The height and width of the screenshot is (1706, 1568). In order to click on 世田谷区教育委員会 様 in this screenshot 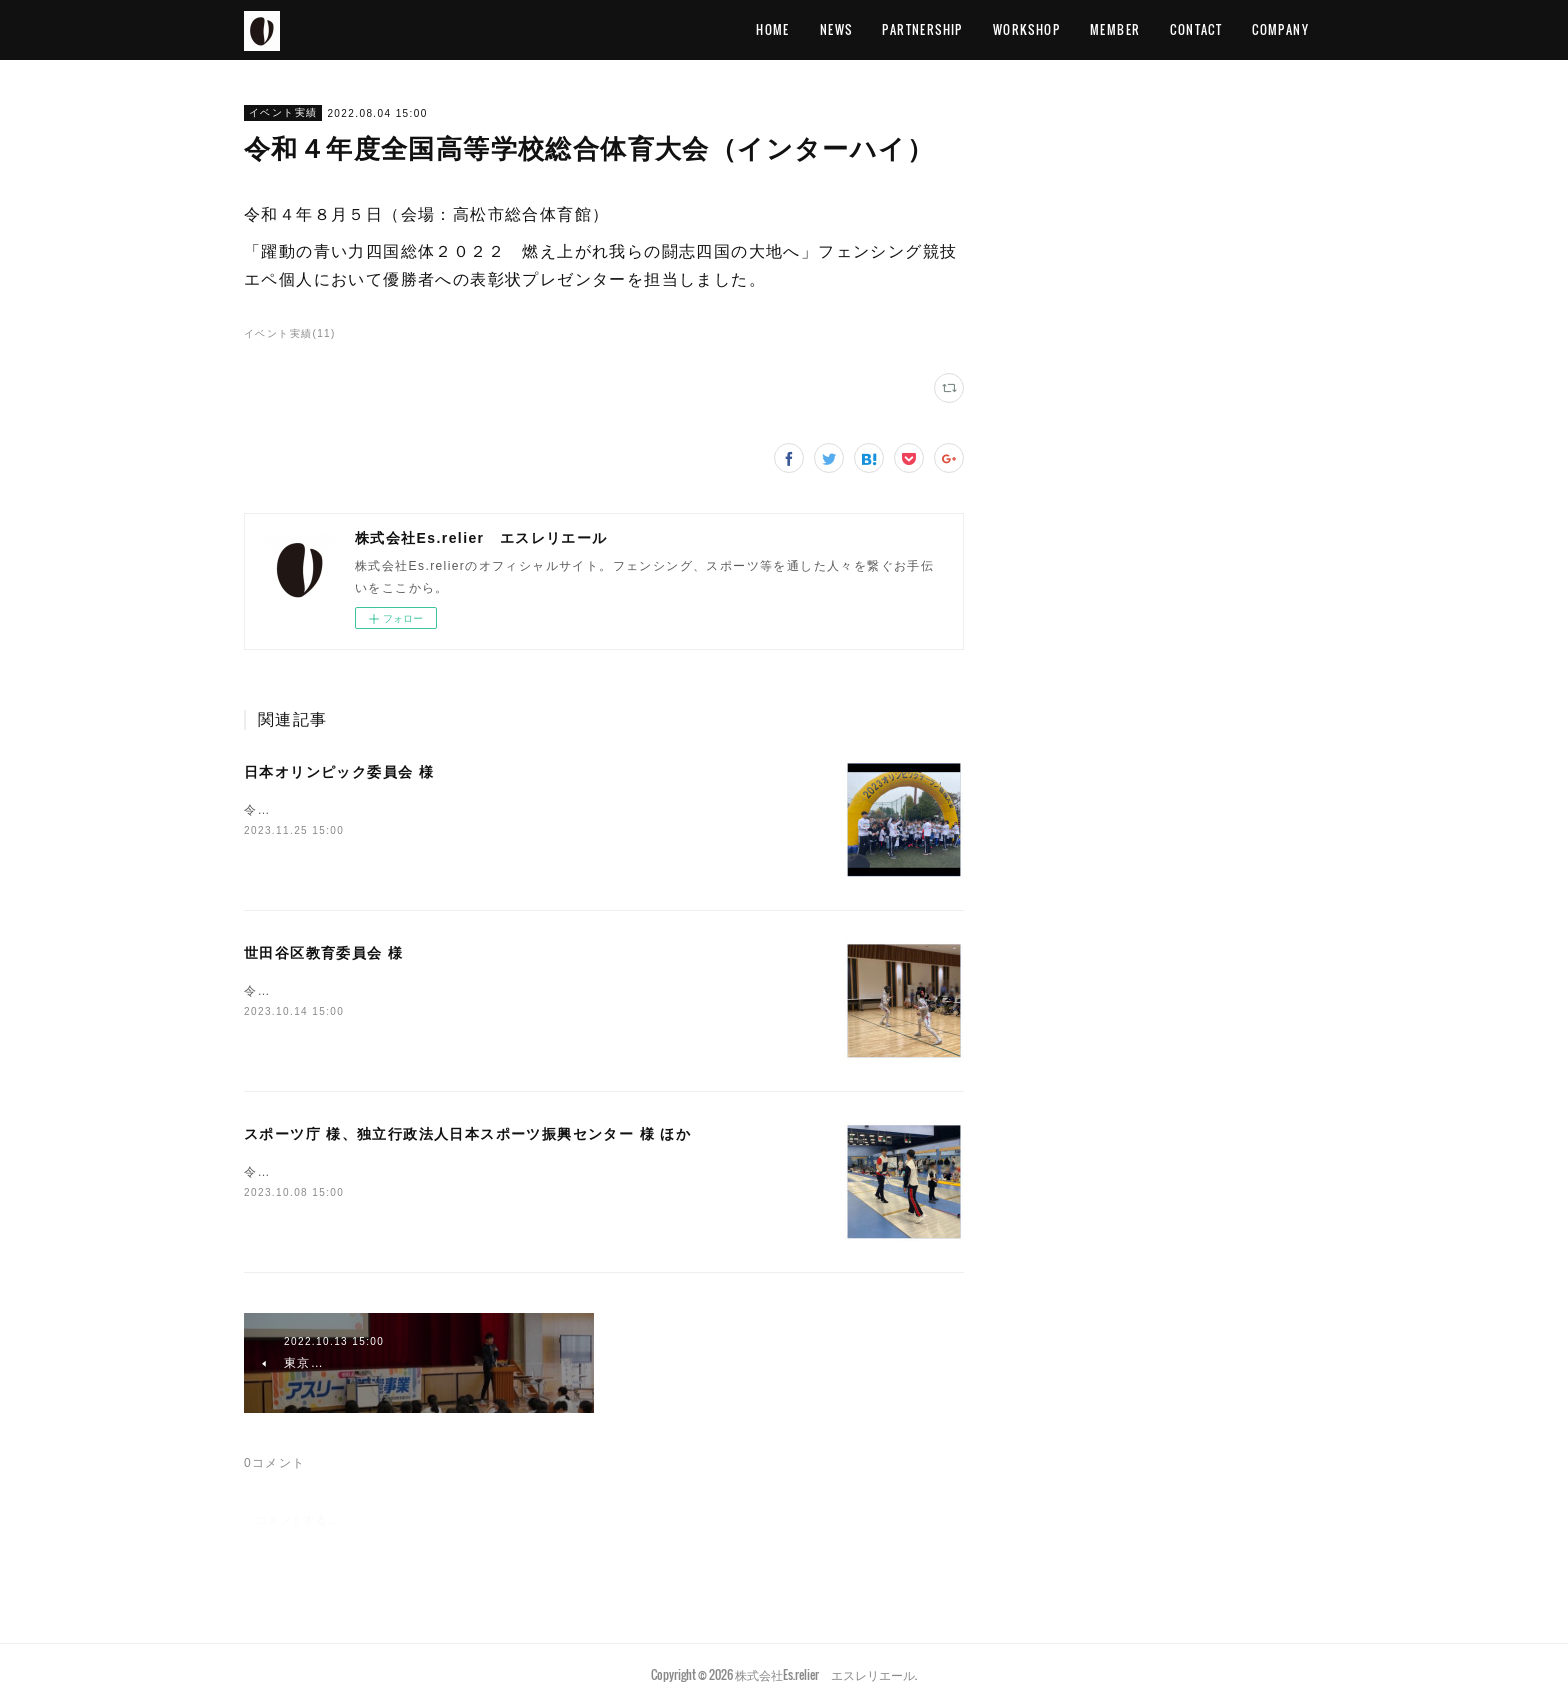, I will do `click(323, 953)`.